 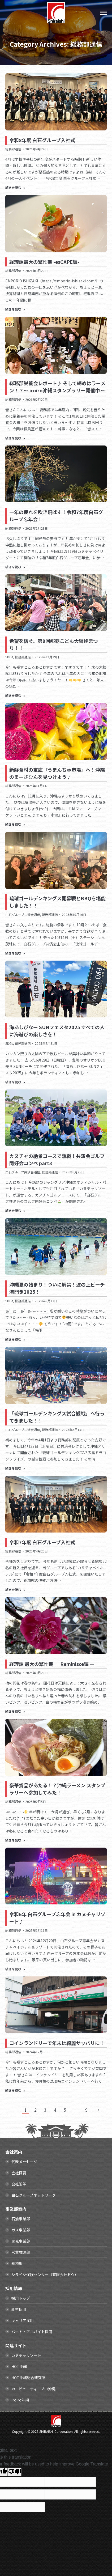 I want to click on 採用トップ, so click(x=20, y=2298).